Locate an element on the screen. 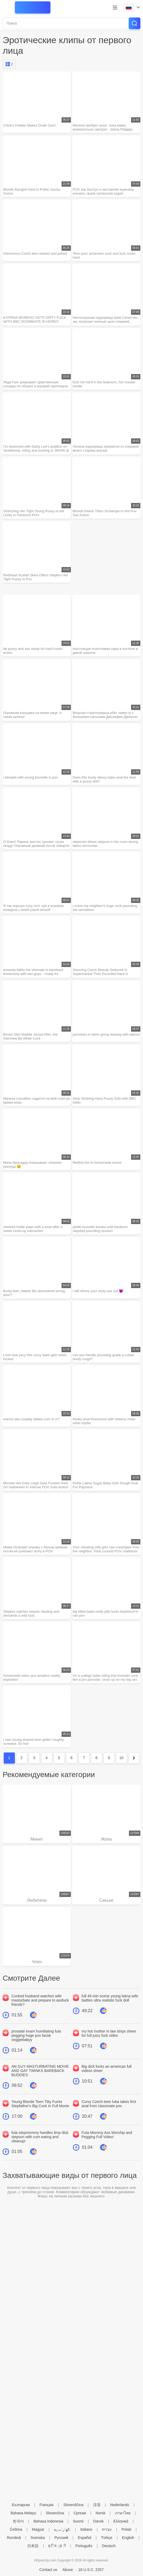 Image resolution: width=143 pixels, height=2576 pixels. Русский is located at coordinates (61, 2537).